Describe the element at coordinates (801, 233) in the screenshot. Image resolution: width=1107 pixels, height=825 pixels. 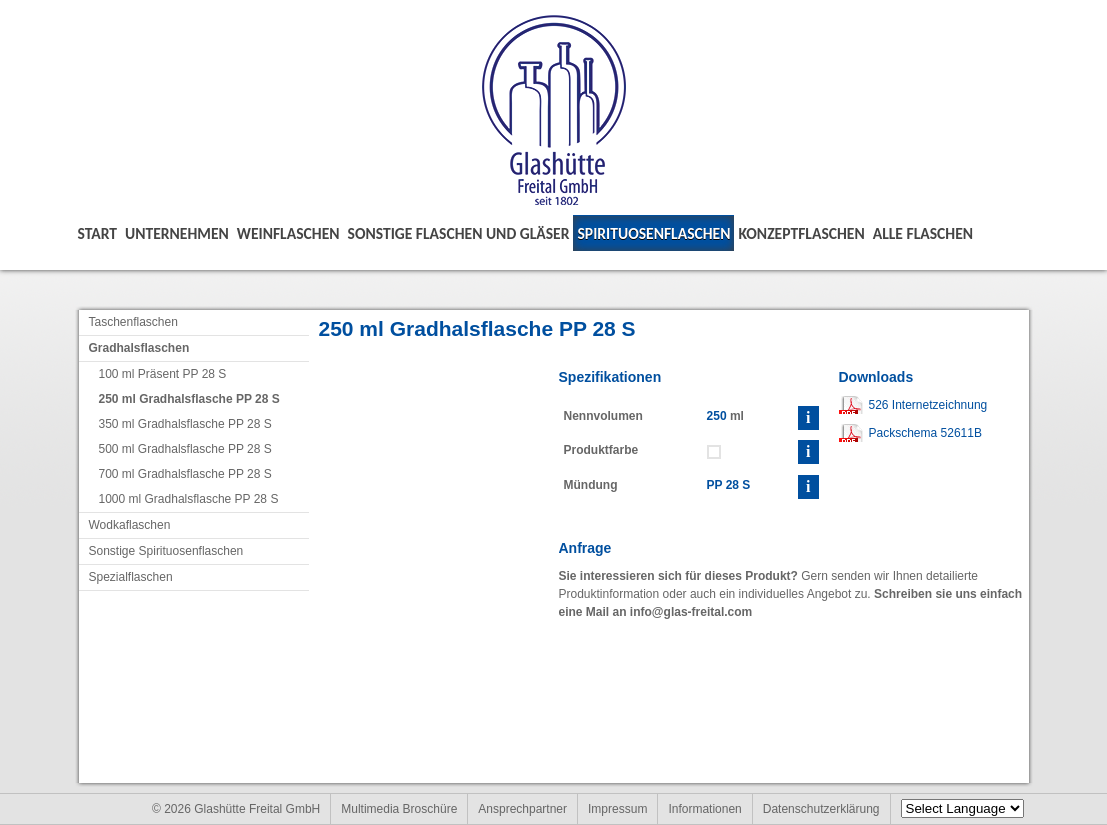
I see `Konzeptflaschen` at that location.